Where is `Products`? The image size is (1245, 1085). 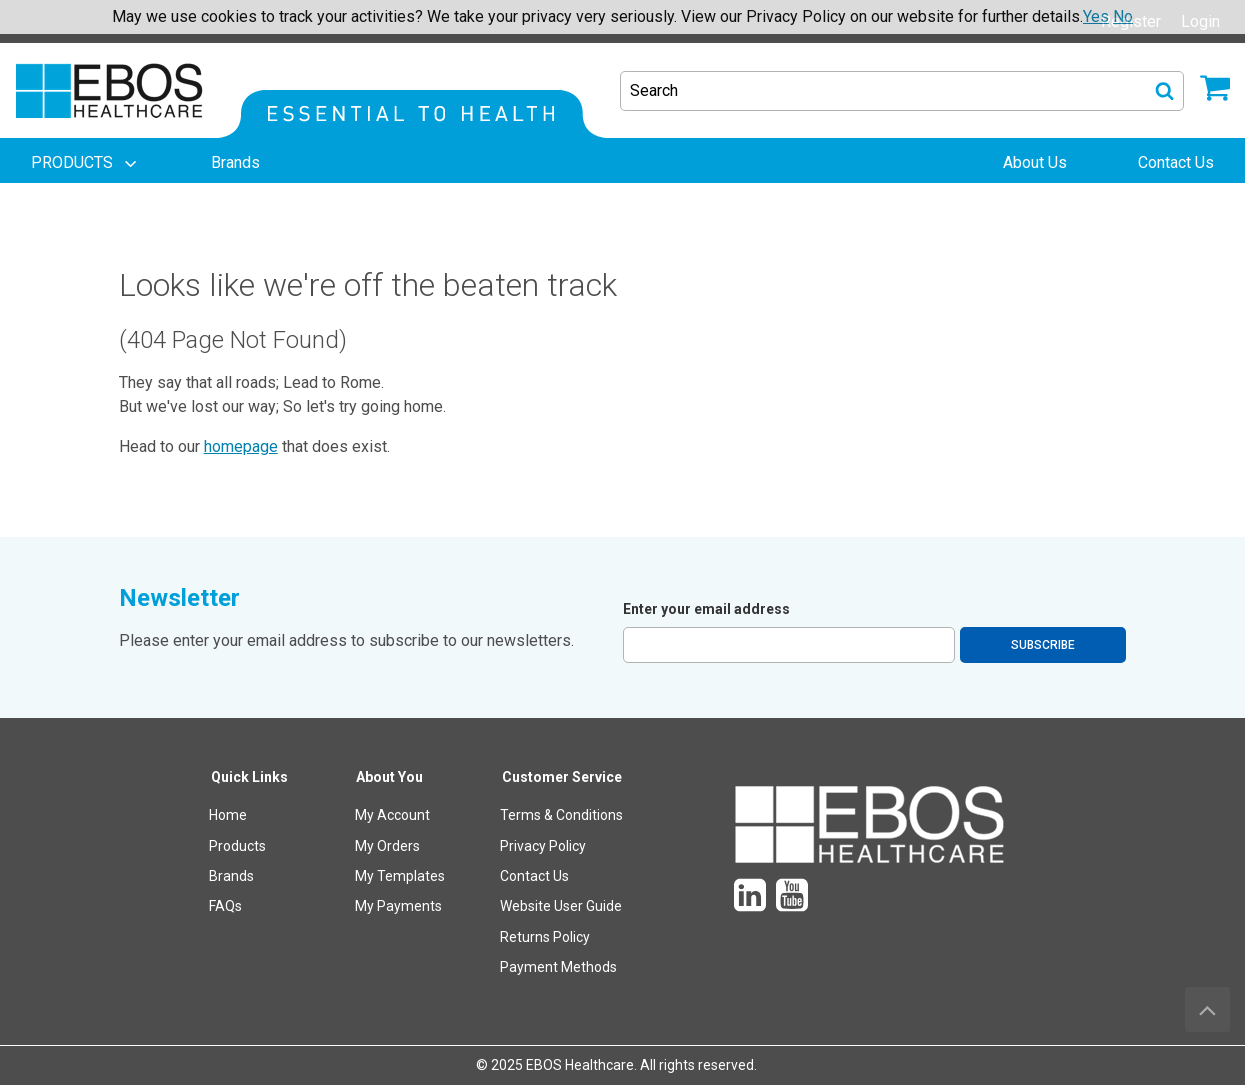
Products is located at coordinates (237, 846).